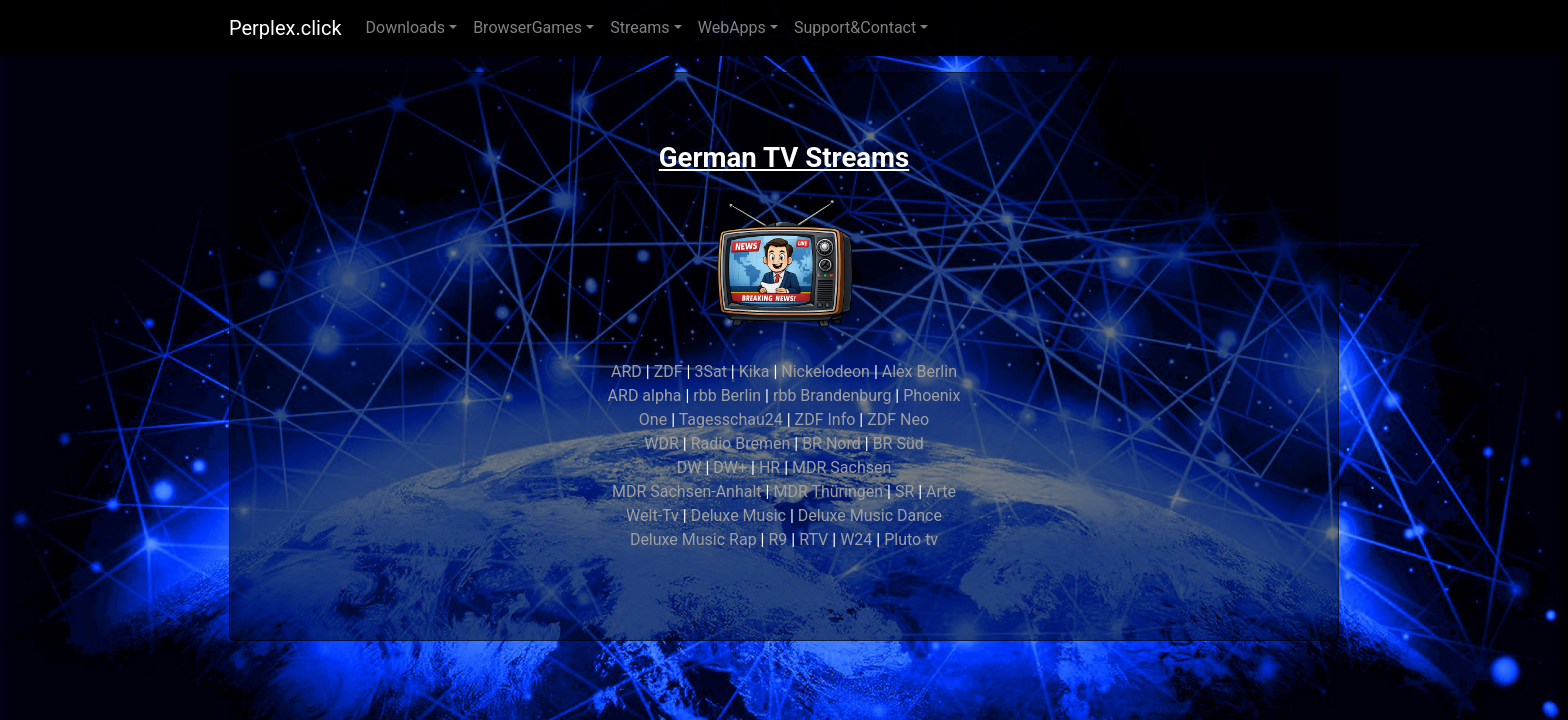 The image size is (1568, 720). What do you see at coordinates (527, 27) in the screenshot?
I see `BrowserGames` at bounding box center [527, 27].